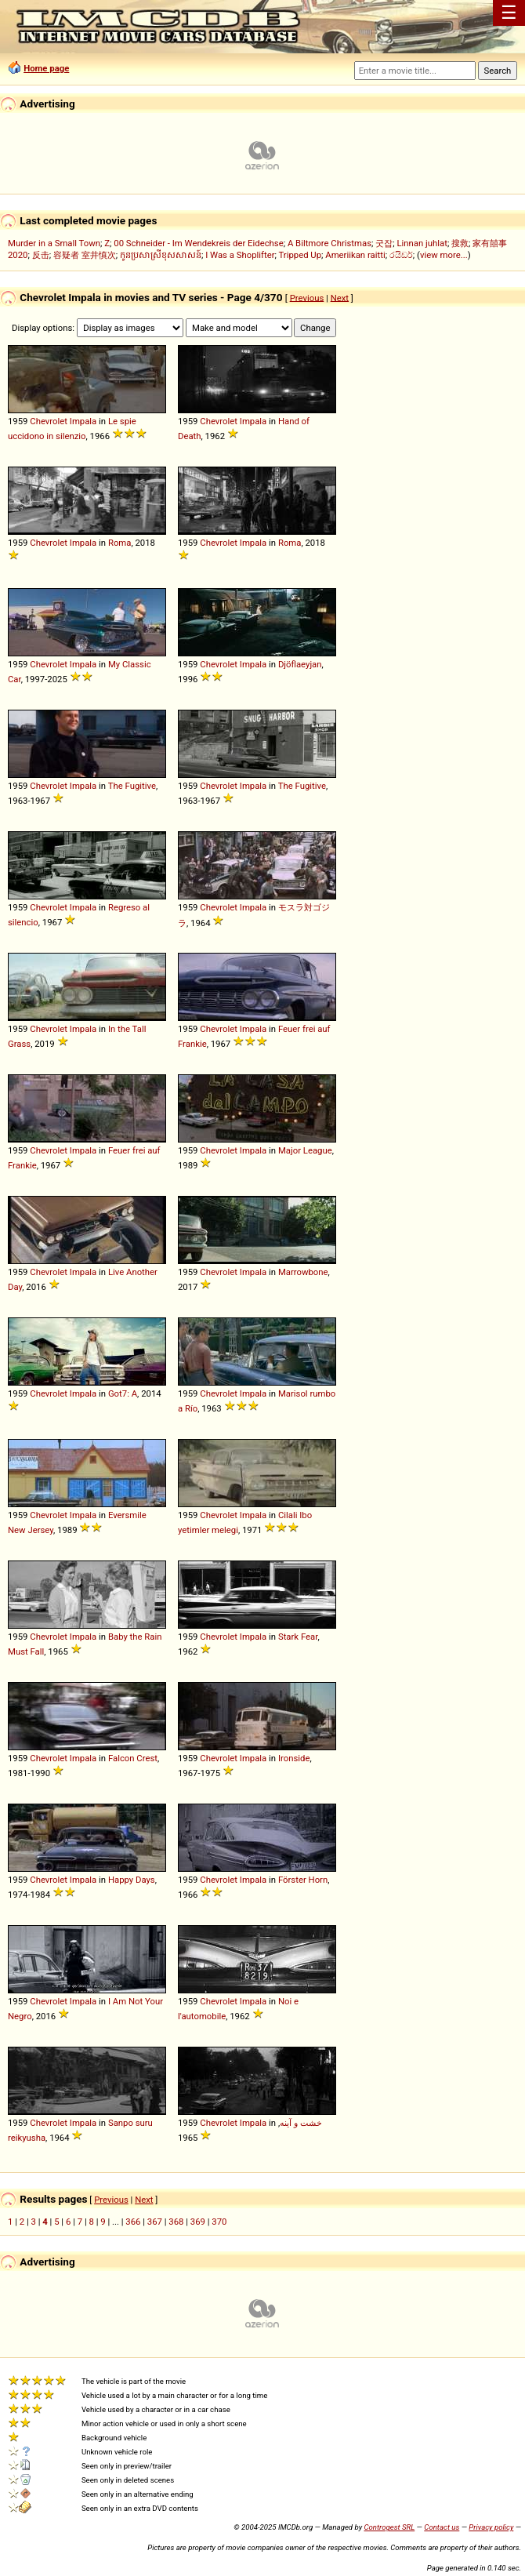 This screenshot has width=525, height=2576. Describe the element at coordinates (444, 254) in the screenshot. I see `view more...` at that location.